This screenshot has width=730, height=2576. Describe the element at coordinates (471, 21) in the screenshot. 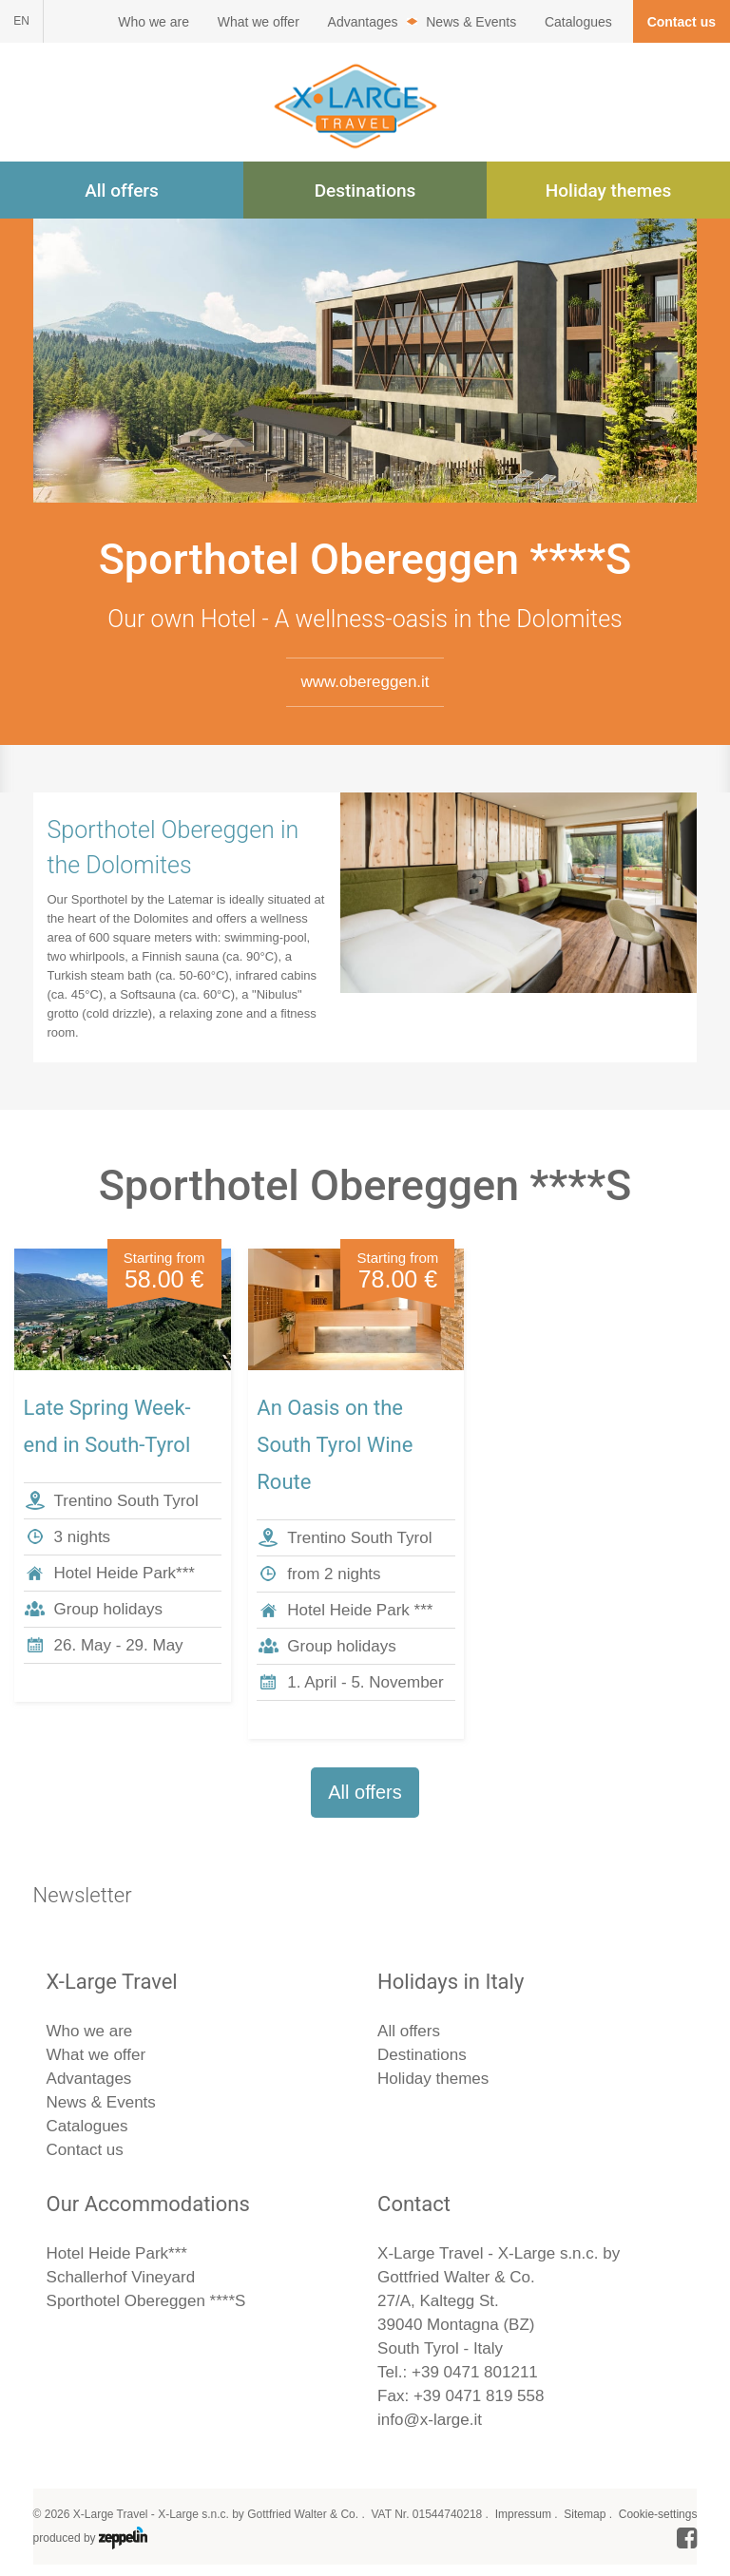

I see `News & Events` at that location.